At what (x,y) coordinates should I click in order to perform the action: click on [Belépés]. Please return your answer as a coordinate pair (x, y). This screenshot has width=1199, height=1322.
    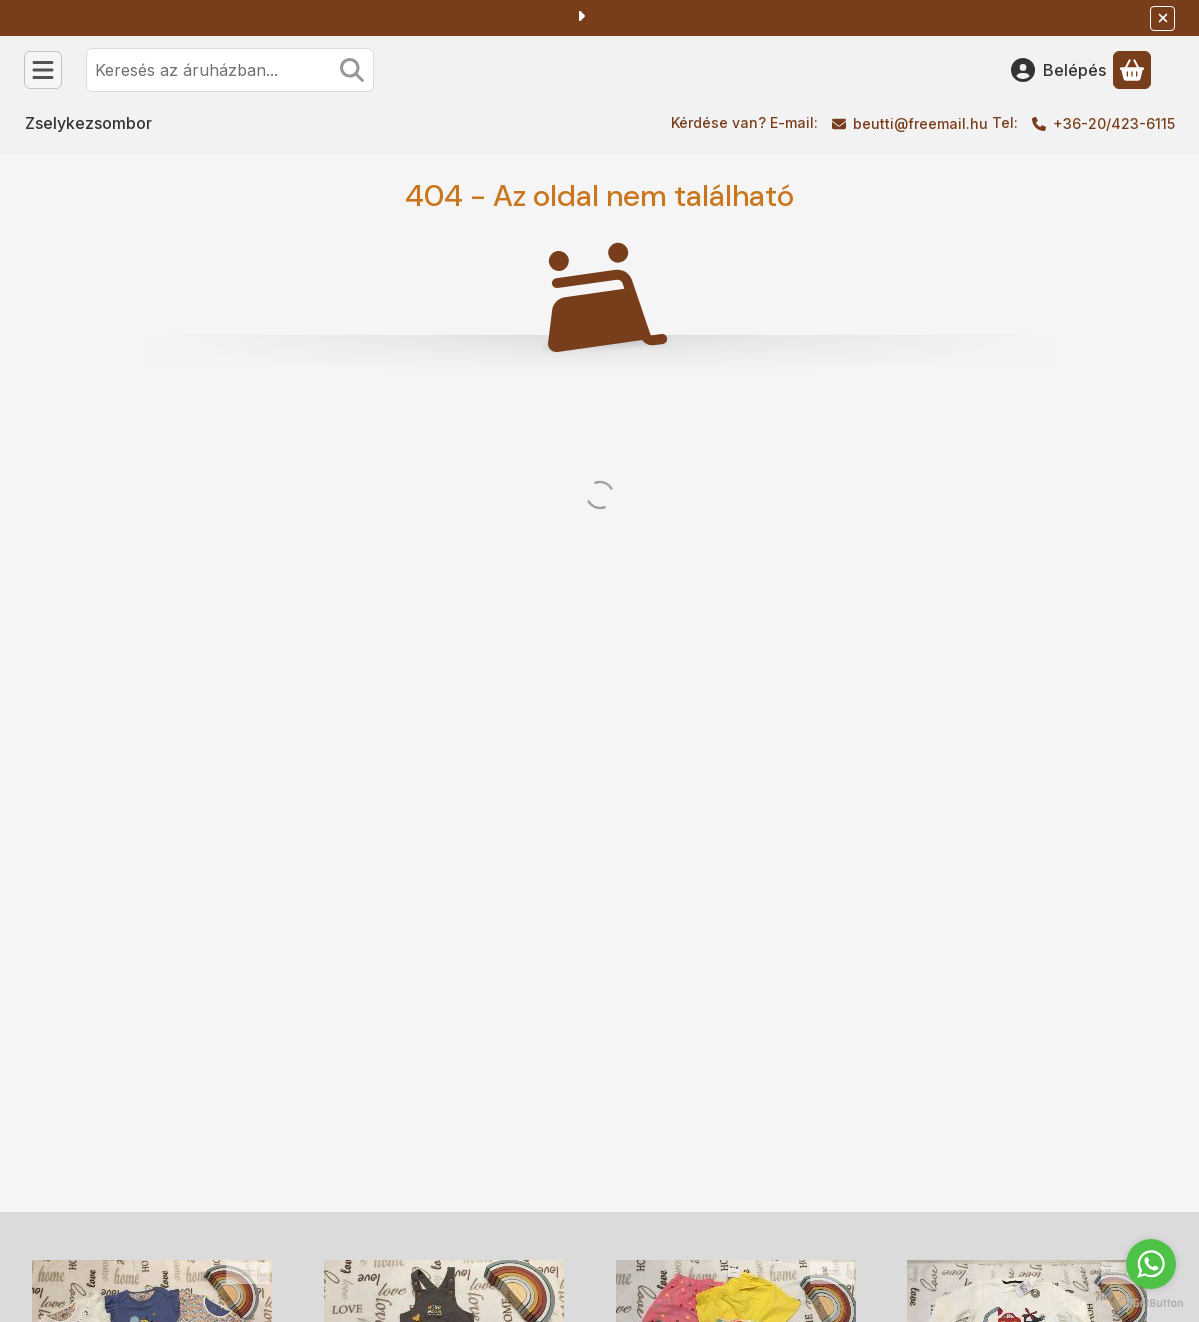
    Looking at the image, I should click on (1058, 70).